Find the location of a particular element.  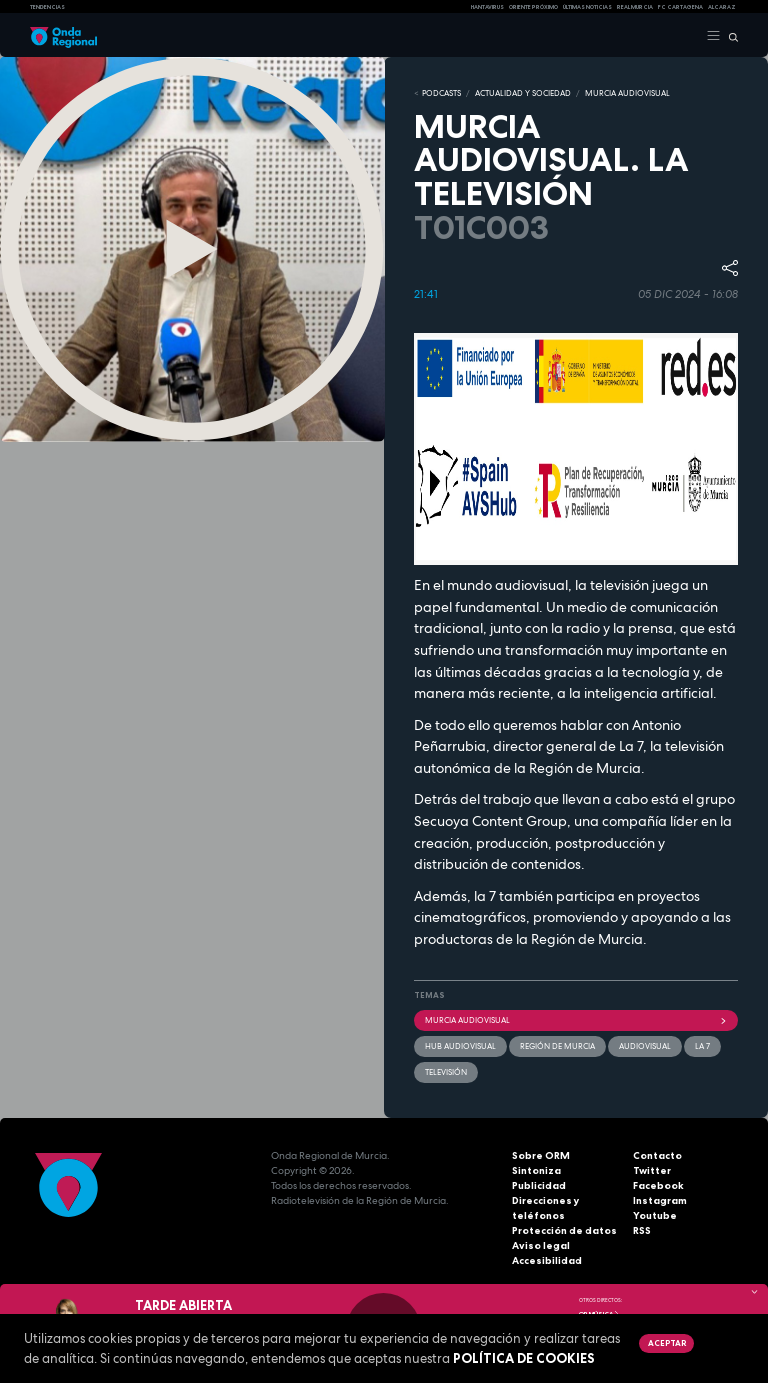

Alcaraz is located at coordinates (722, 7).